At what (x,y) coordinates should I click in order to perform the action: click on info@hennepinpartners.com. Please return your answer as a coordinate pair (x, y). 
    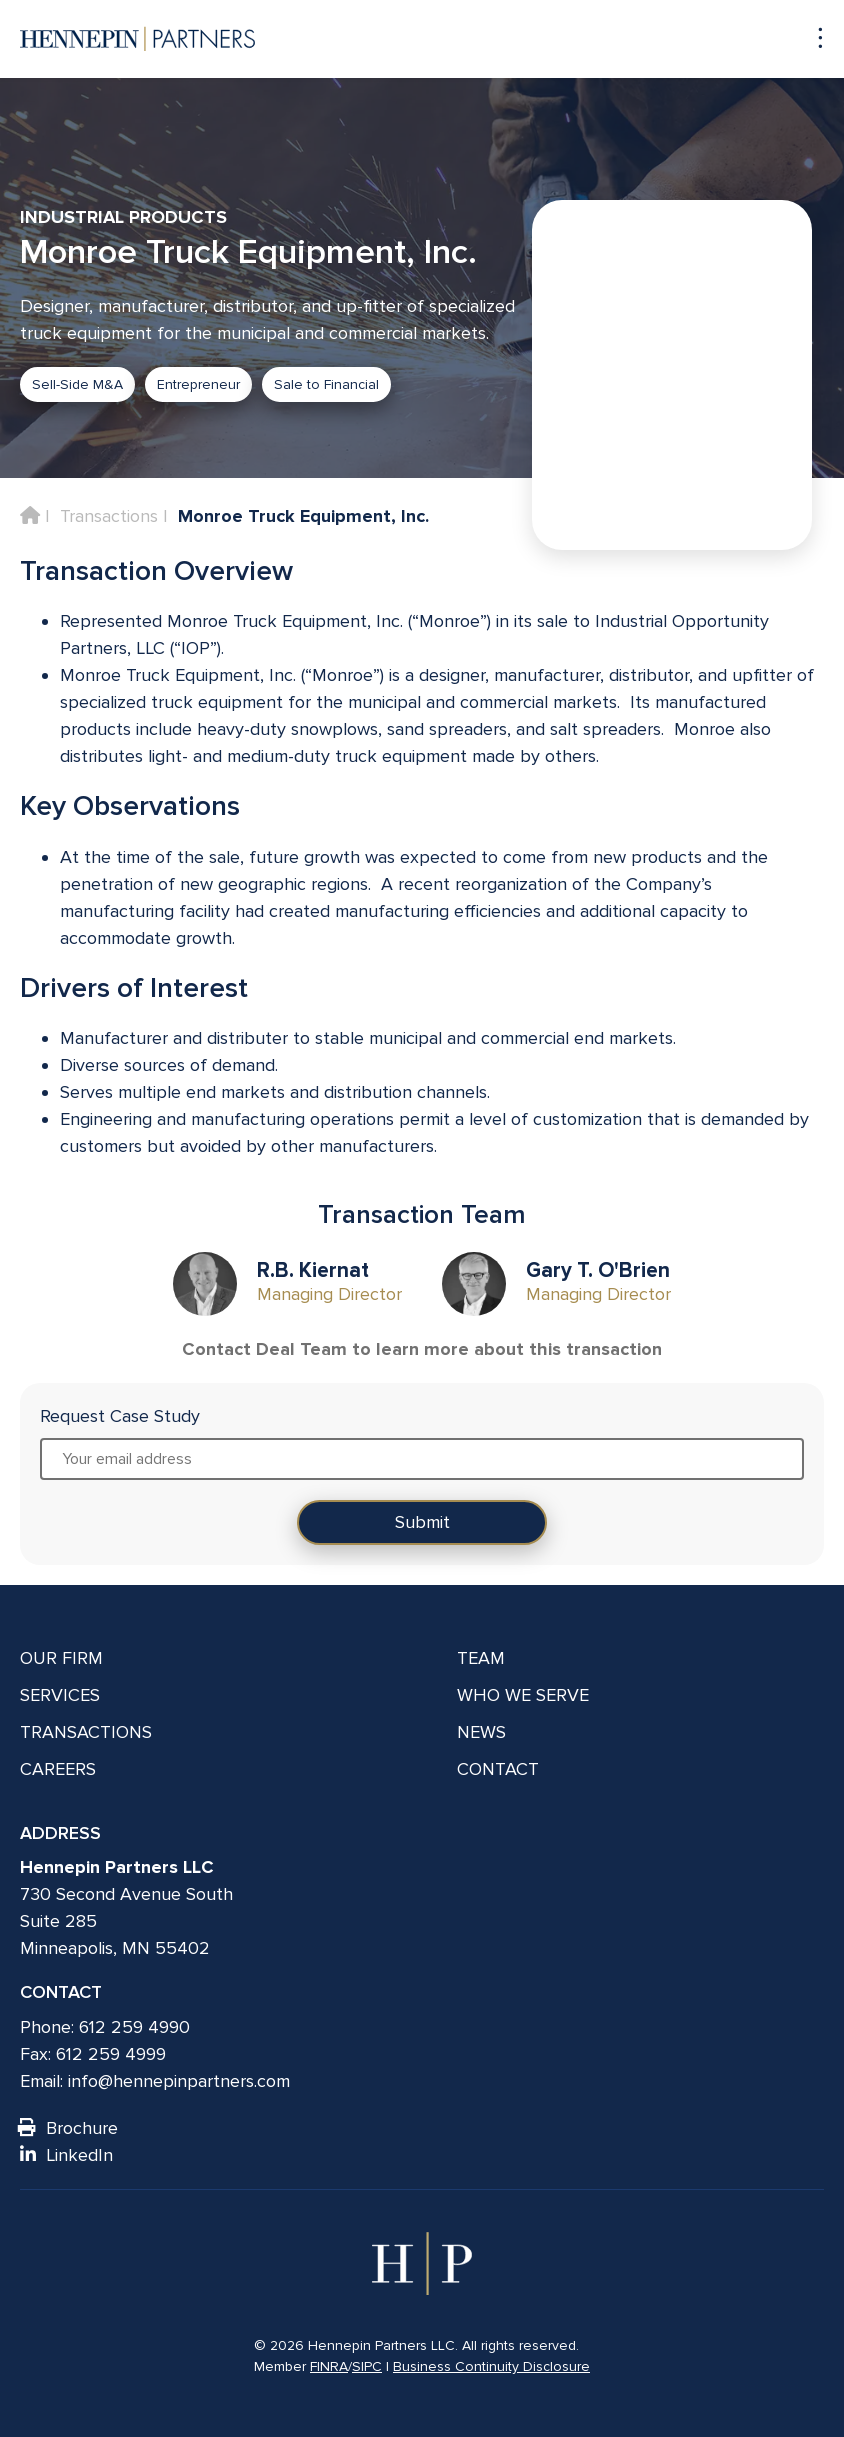
    Looking at the image, I should click on (179, 2081).